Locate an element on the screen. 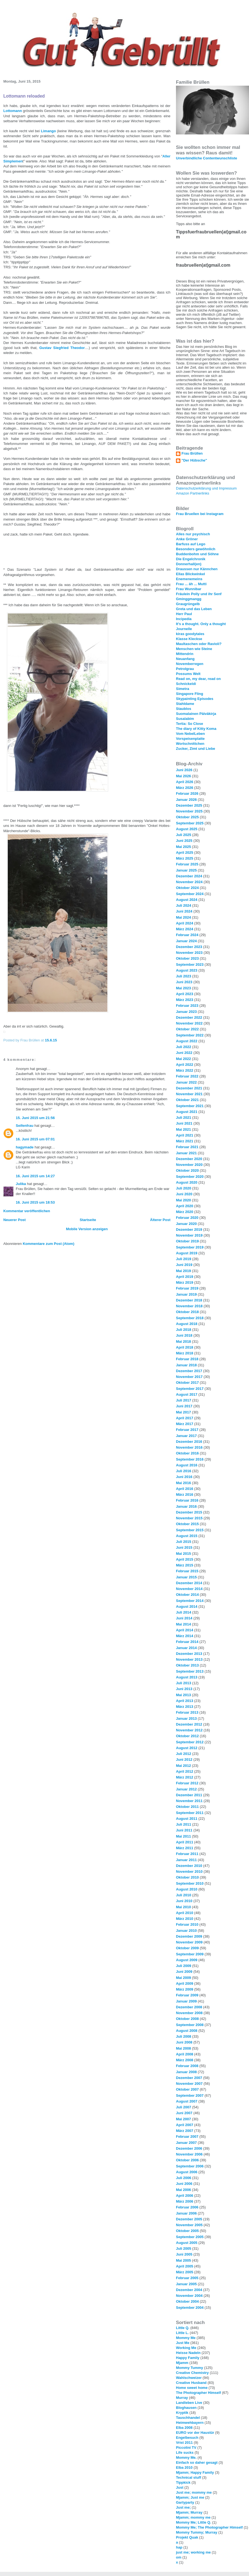  EURO vor der Haustür is located at coordinates (195, 2432).